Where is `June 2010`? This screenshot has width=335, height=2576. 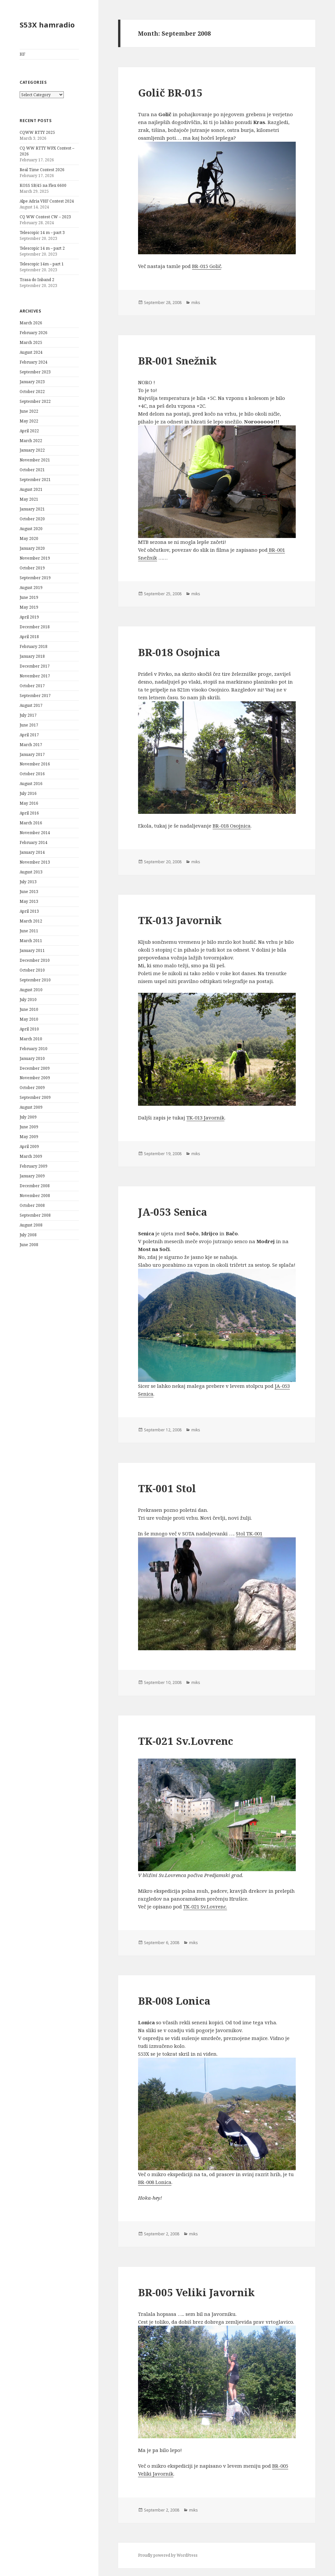 June 2010 is located at coordinates (29, 1009).